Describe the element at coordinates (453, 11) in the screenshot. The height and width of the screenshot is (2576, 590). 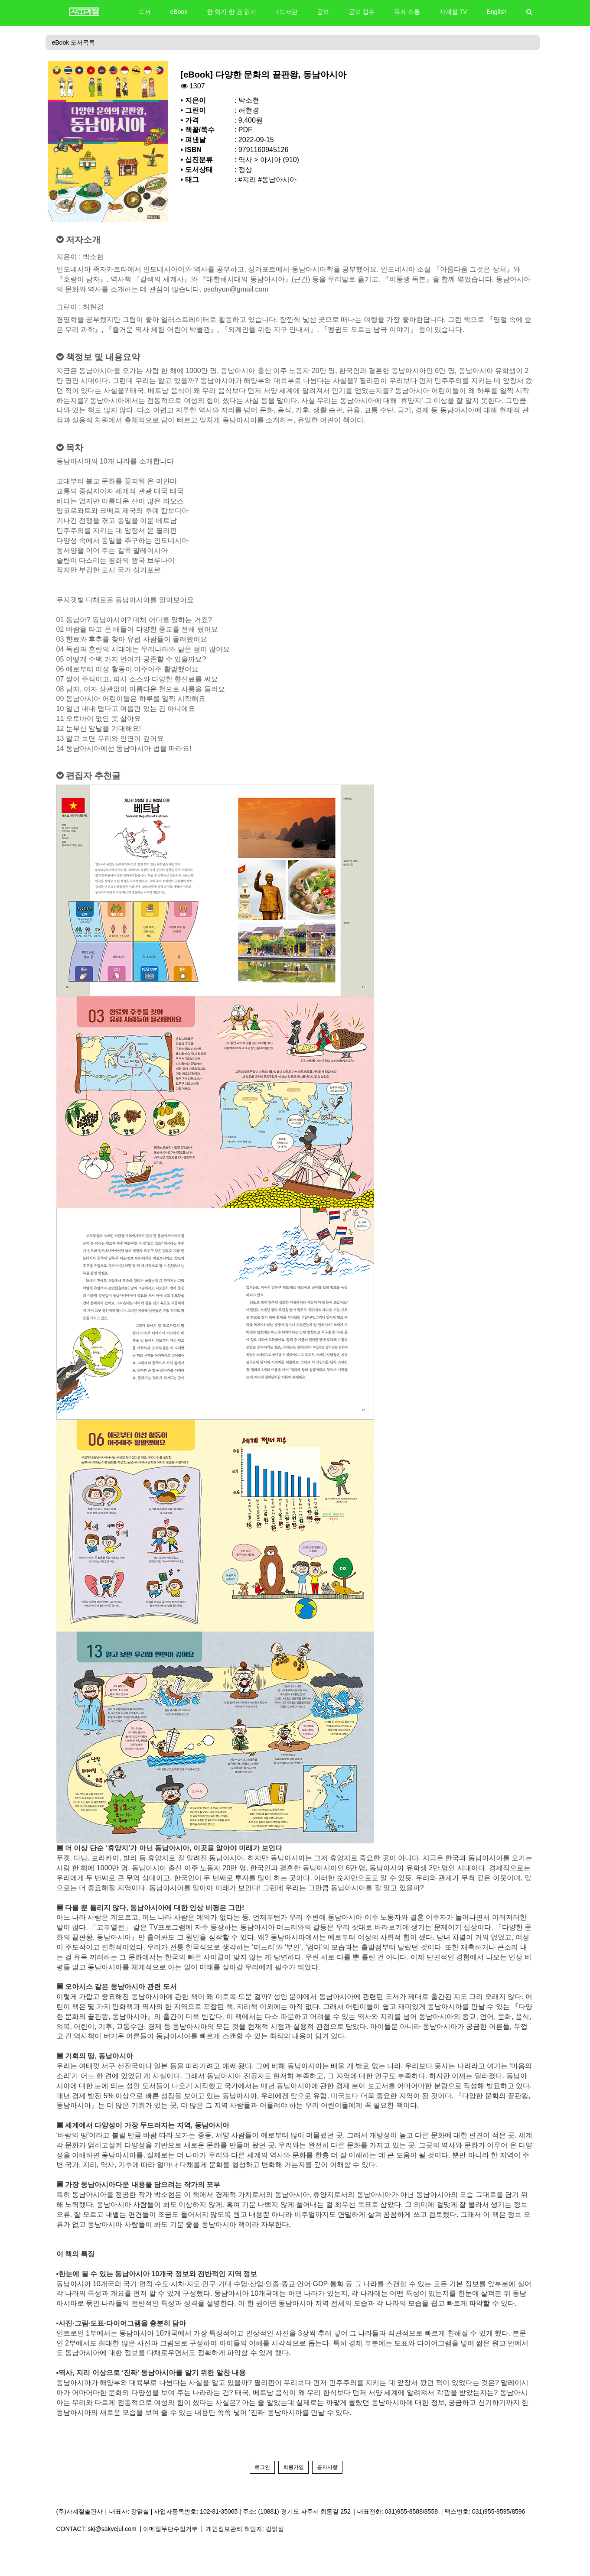
I see `사계절 TV` at that location.